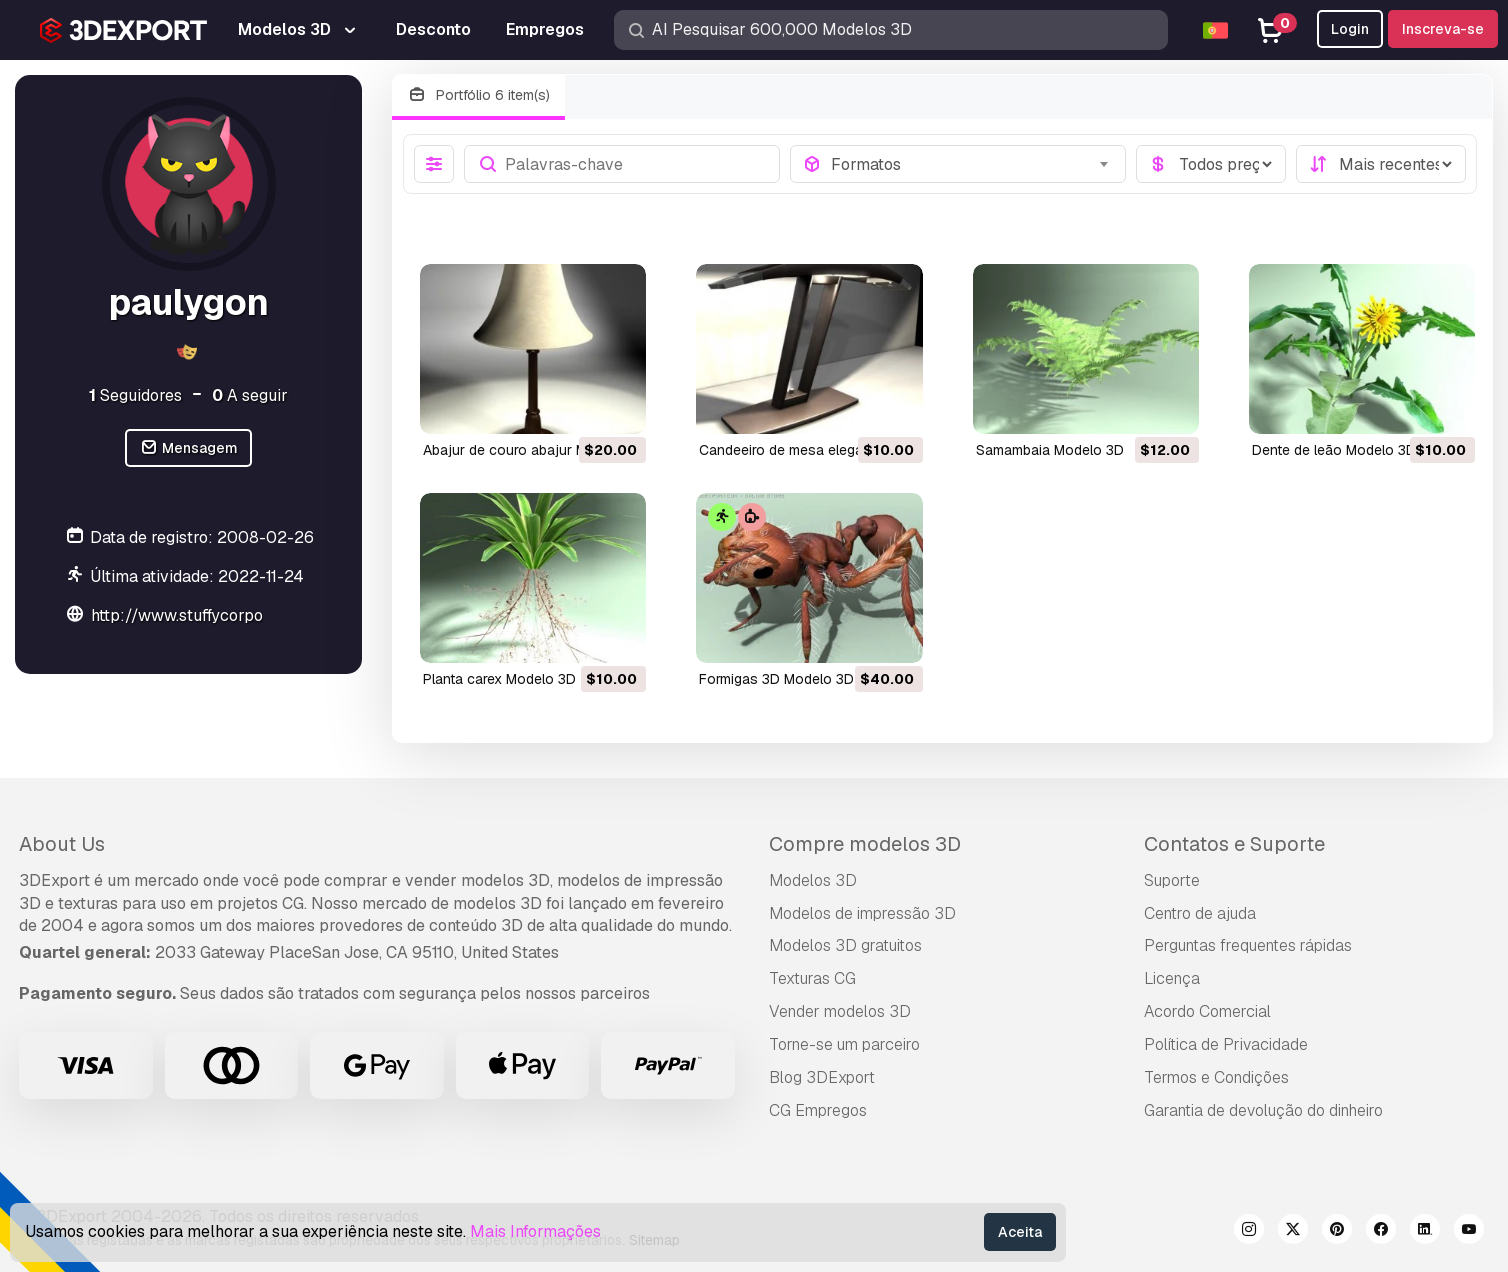  I want to click on Suporte, so click(1172, 880).